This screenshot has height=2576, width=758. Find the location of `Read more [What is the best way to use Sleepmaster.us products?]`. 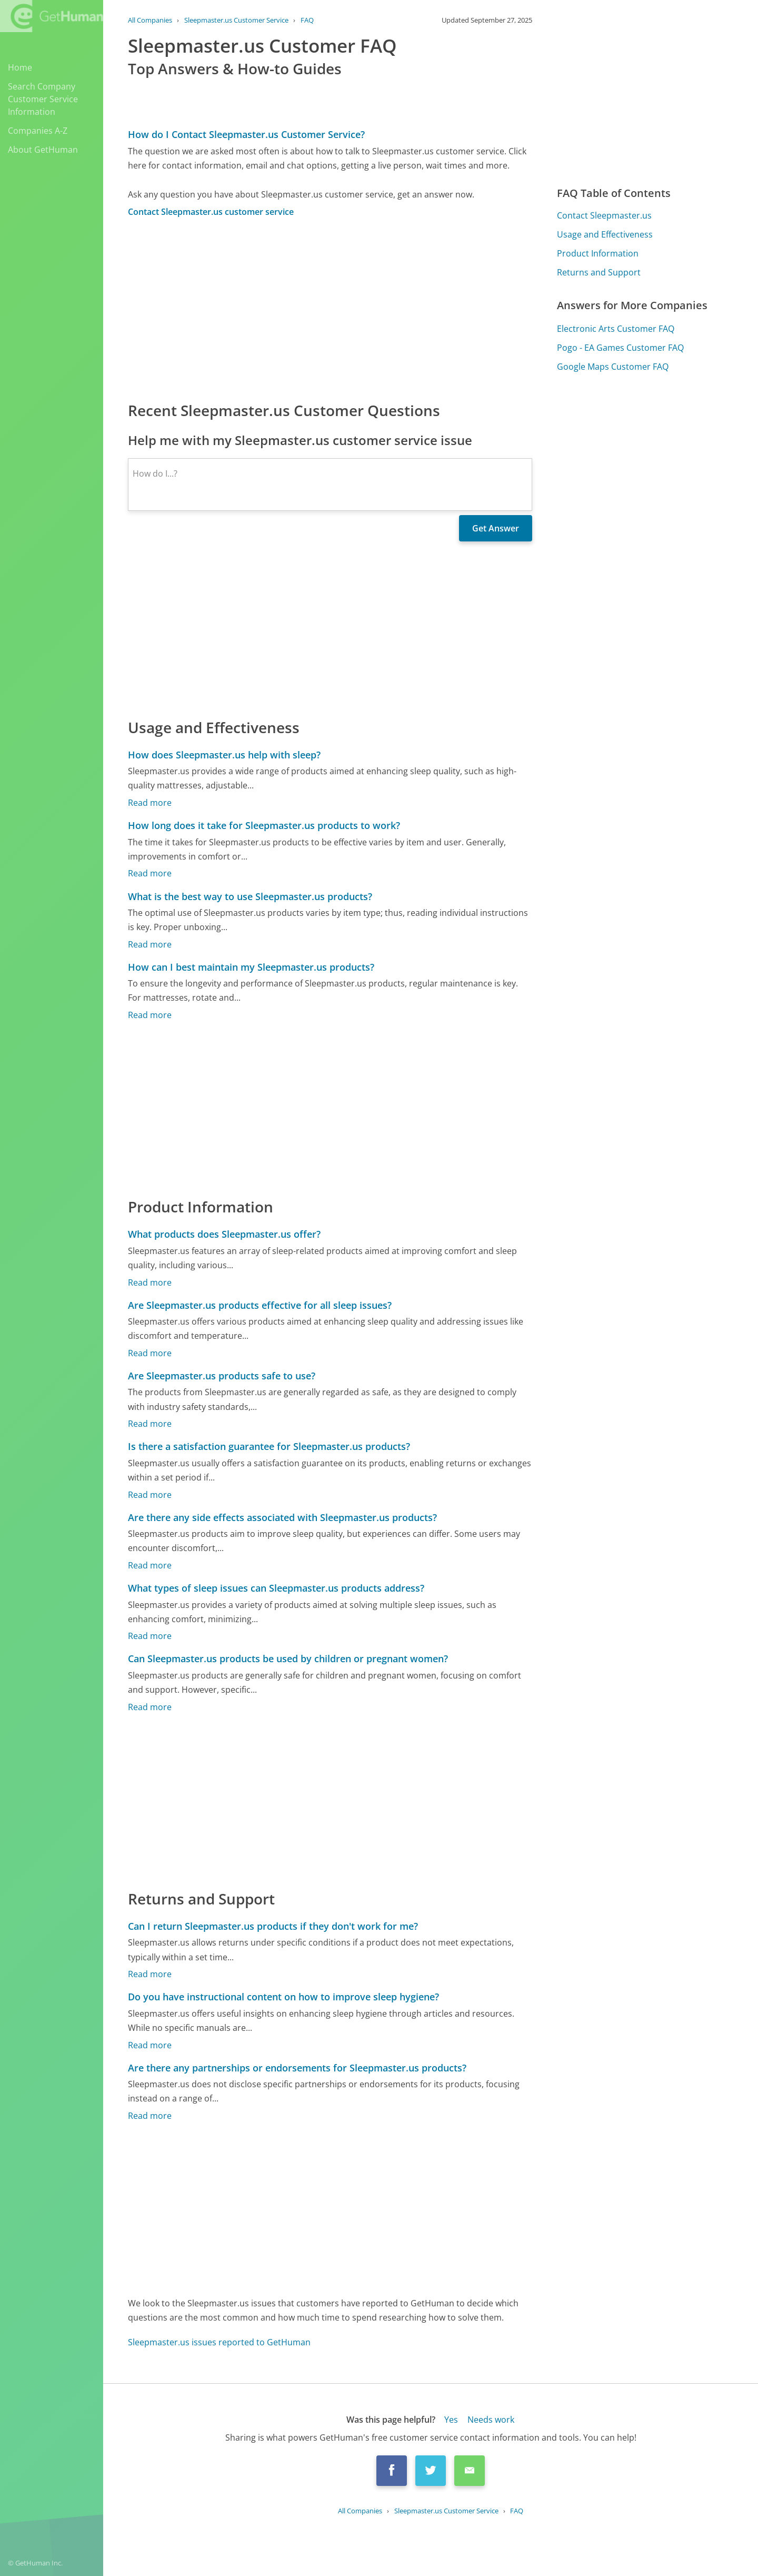

Read more [What is the best way to use Sleepmaster.us products?] is located at coordinates (150, 944).